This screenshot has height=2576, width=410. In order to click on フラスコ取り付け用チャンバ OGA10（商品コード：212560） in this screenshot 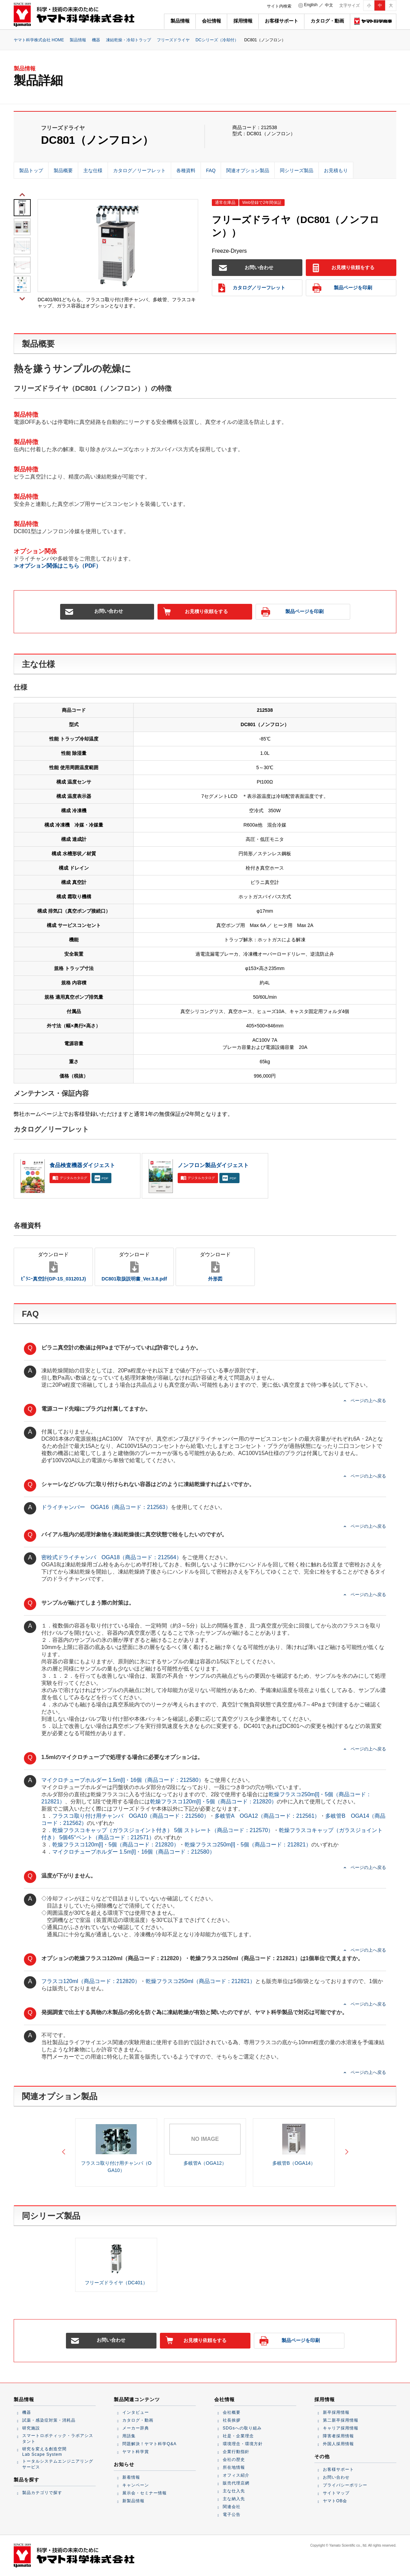, I will do `click(130, 1816)`.